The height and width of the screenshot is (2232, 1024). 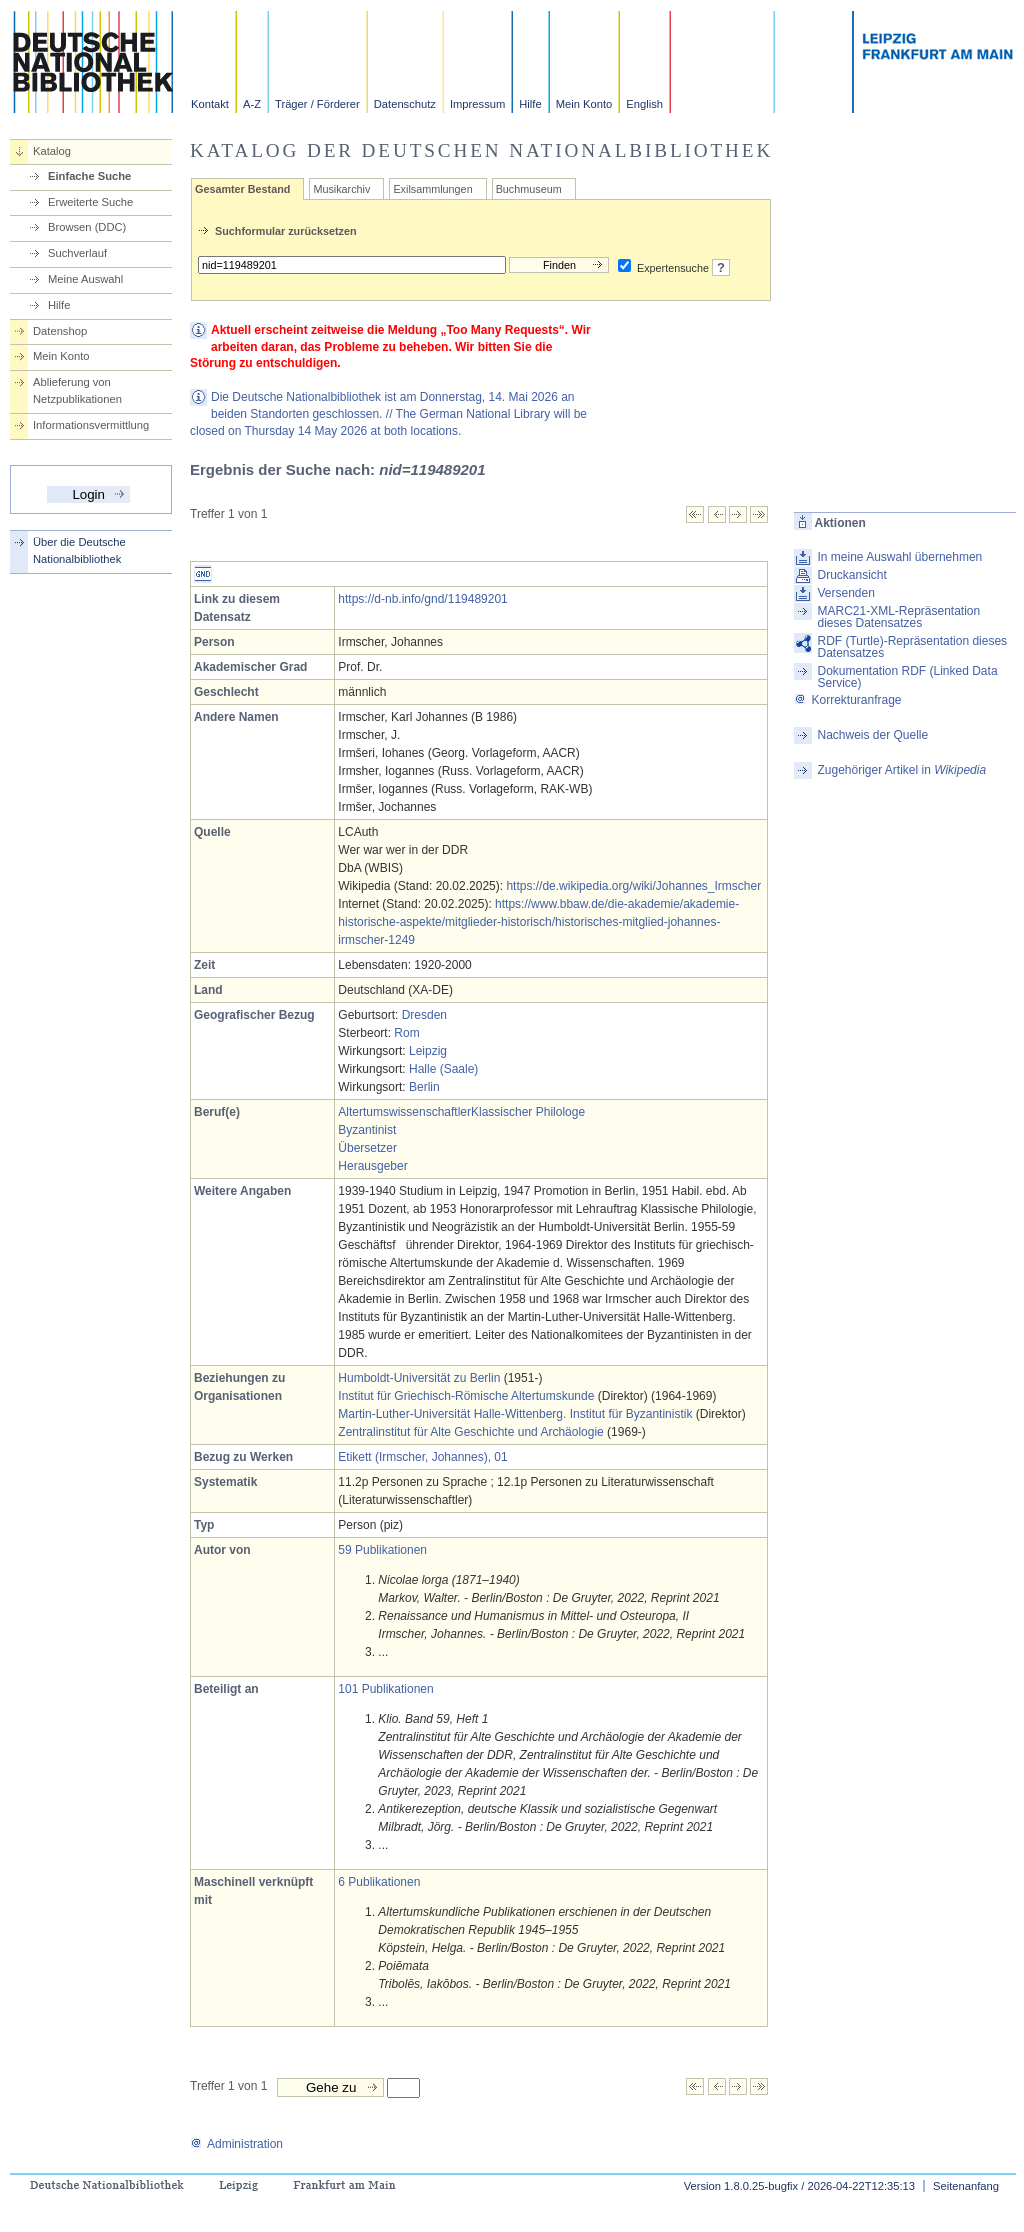 What do you see at coordinates (236, 2144) in the screenshot?
I see `Administration` at bounding box center [236, 2144].